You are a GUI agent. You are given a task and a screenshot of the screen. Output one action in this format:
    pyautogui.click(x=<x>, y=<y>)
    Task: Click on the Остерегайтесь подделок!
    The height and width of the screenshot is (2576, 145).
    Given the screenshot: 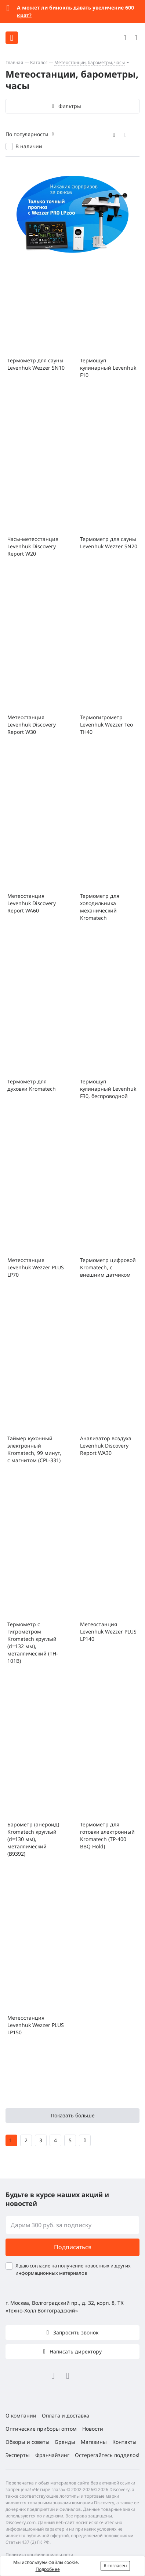 What is the action you would take?
    pyautogui.click(x=107, y=2455)
    